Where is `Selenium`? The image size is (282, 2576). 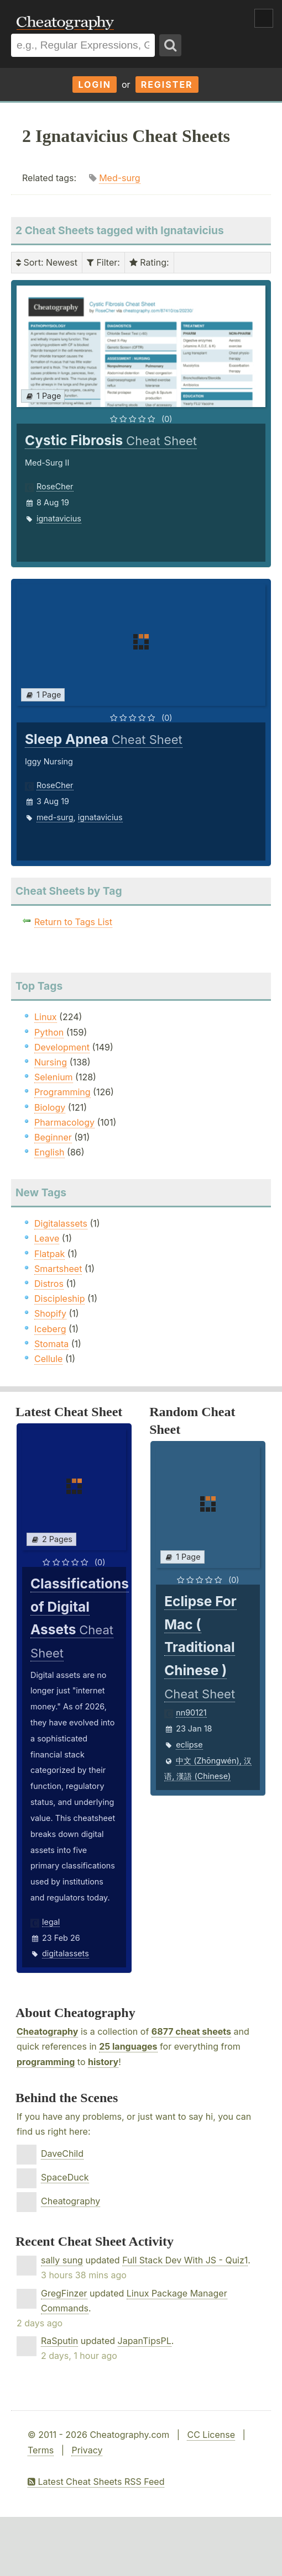 Selenium is located at coordinates (53, 1077).